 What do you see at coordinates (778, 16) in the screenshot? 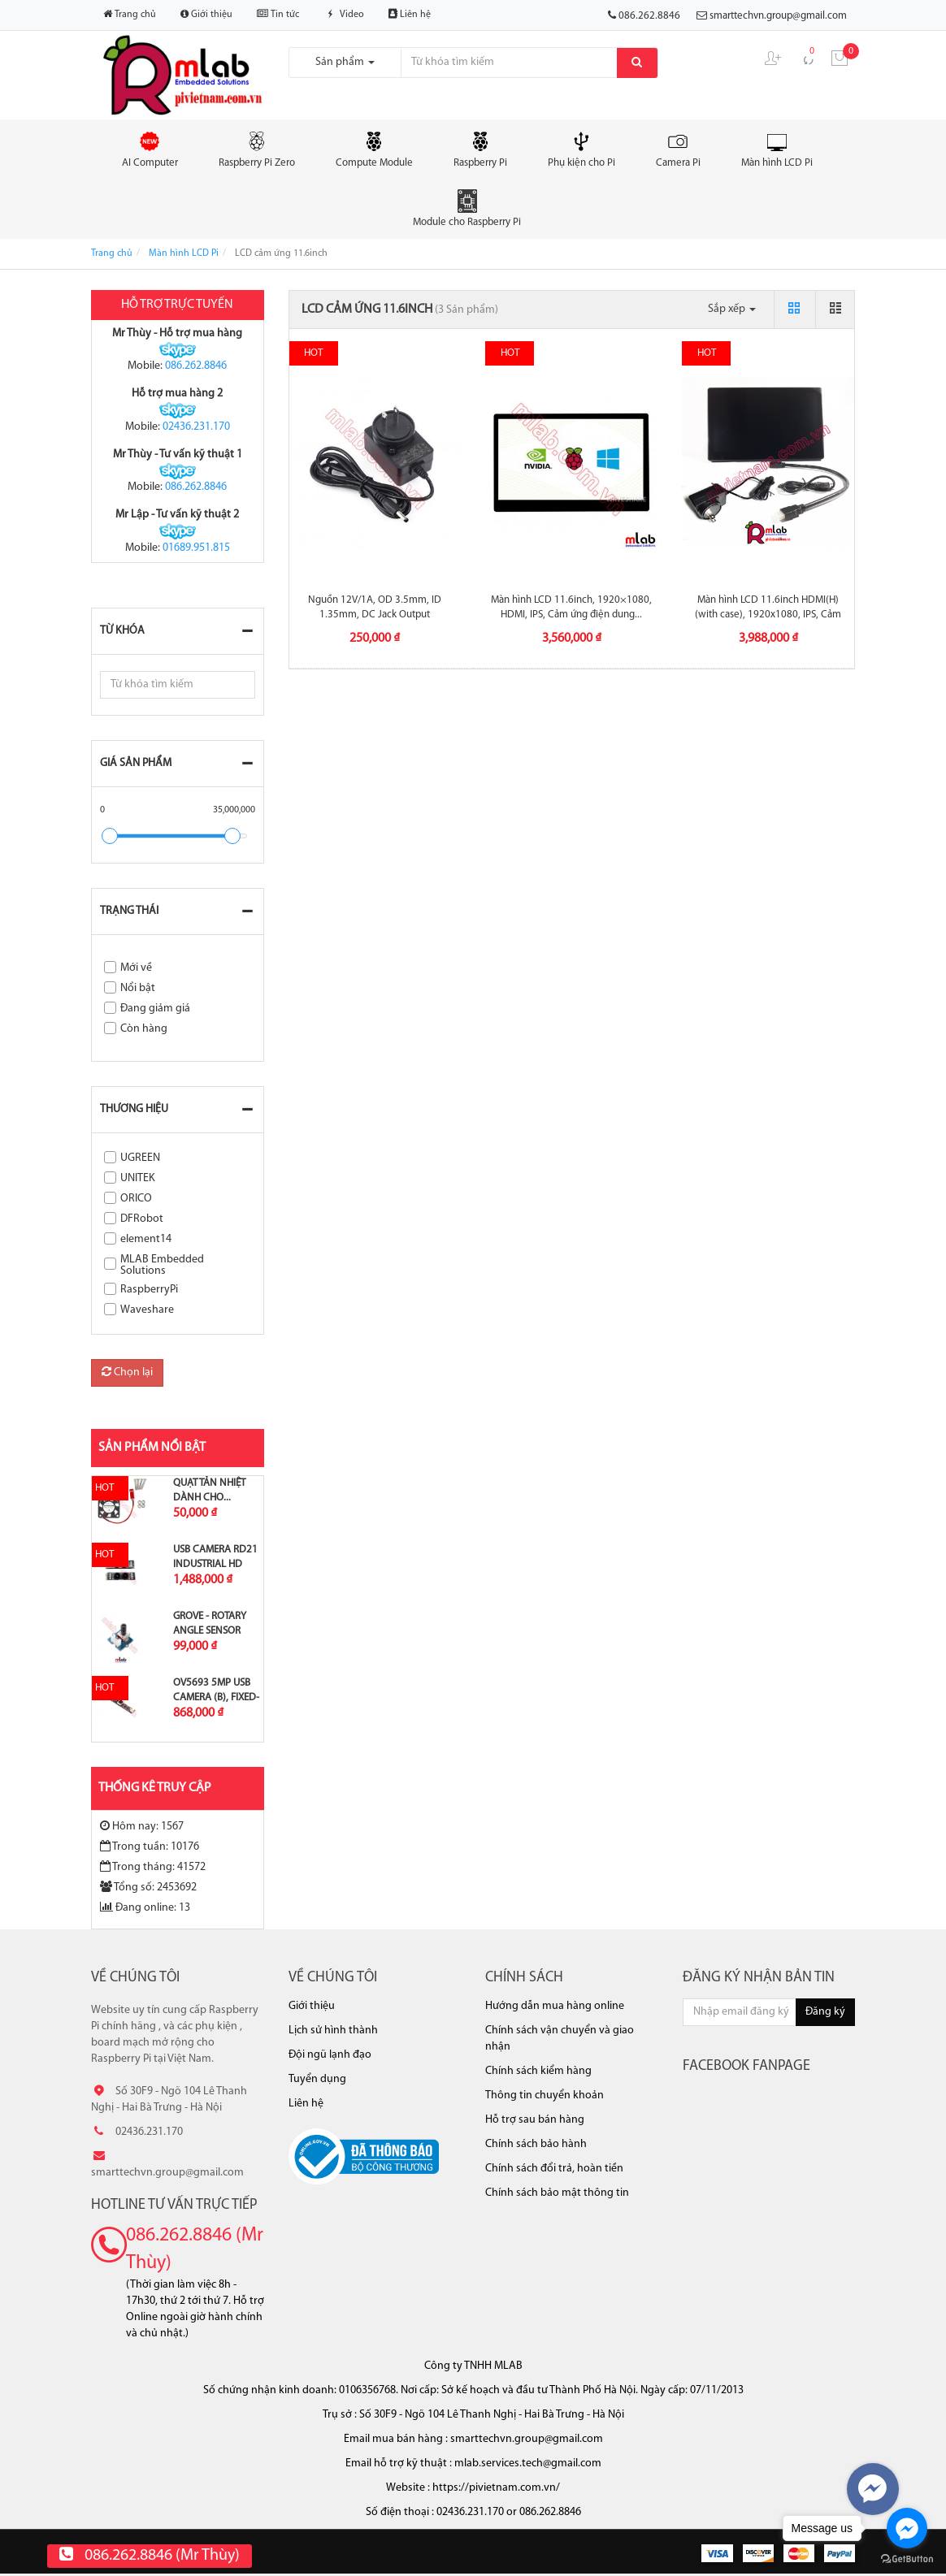
I see `smarttechvn.group@gmail.com` at bounding box center [778, 16].